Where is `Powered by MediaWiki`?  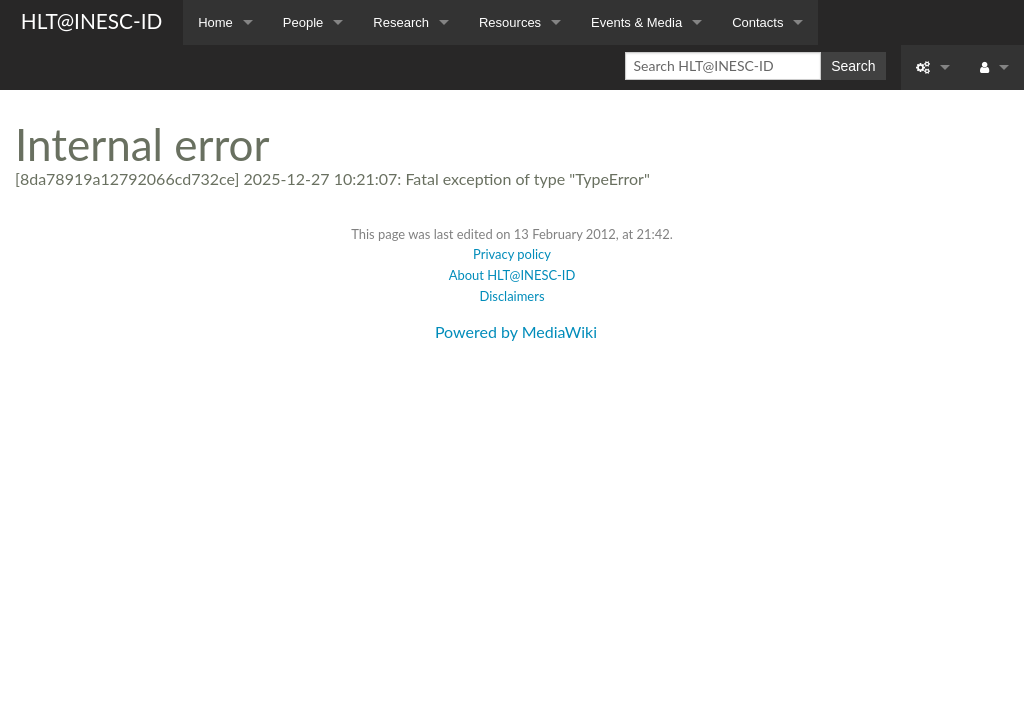
Powered by MediaWiki is located at coordinates (516, 331).